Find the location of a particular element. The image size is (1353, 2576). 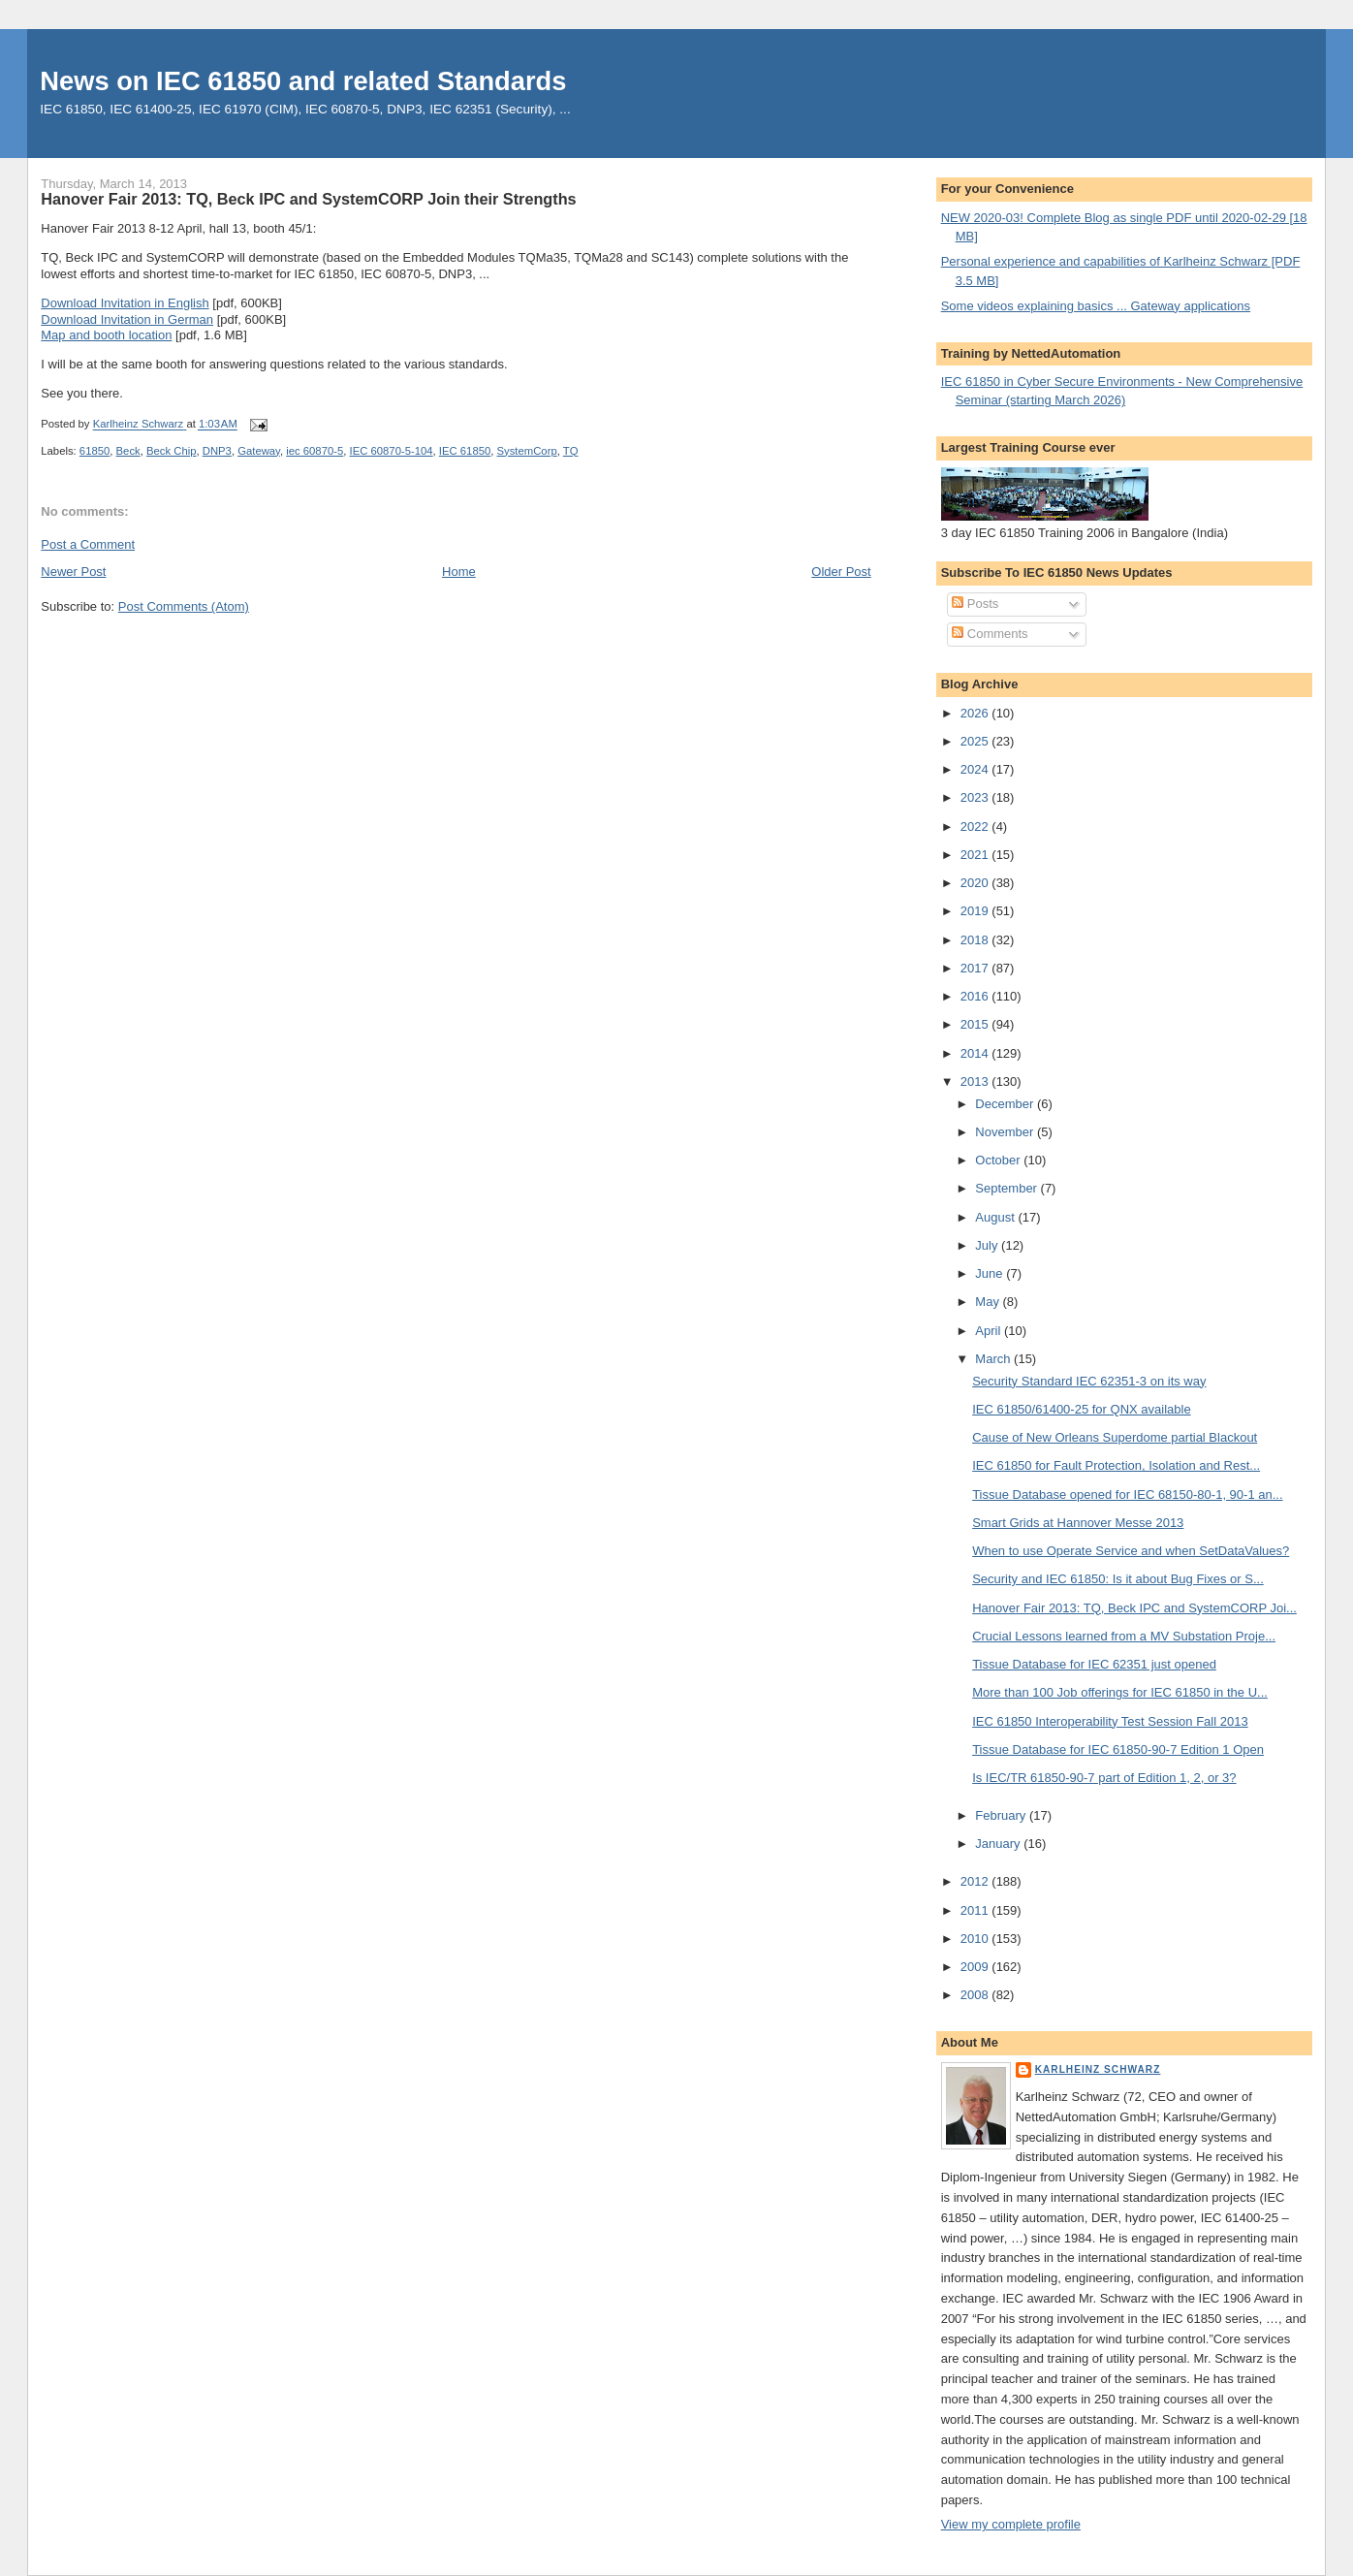

Crucial Lessons learned from a MV Substation Proje... is located at coordinates (1123, 1636).